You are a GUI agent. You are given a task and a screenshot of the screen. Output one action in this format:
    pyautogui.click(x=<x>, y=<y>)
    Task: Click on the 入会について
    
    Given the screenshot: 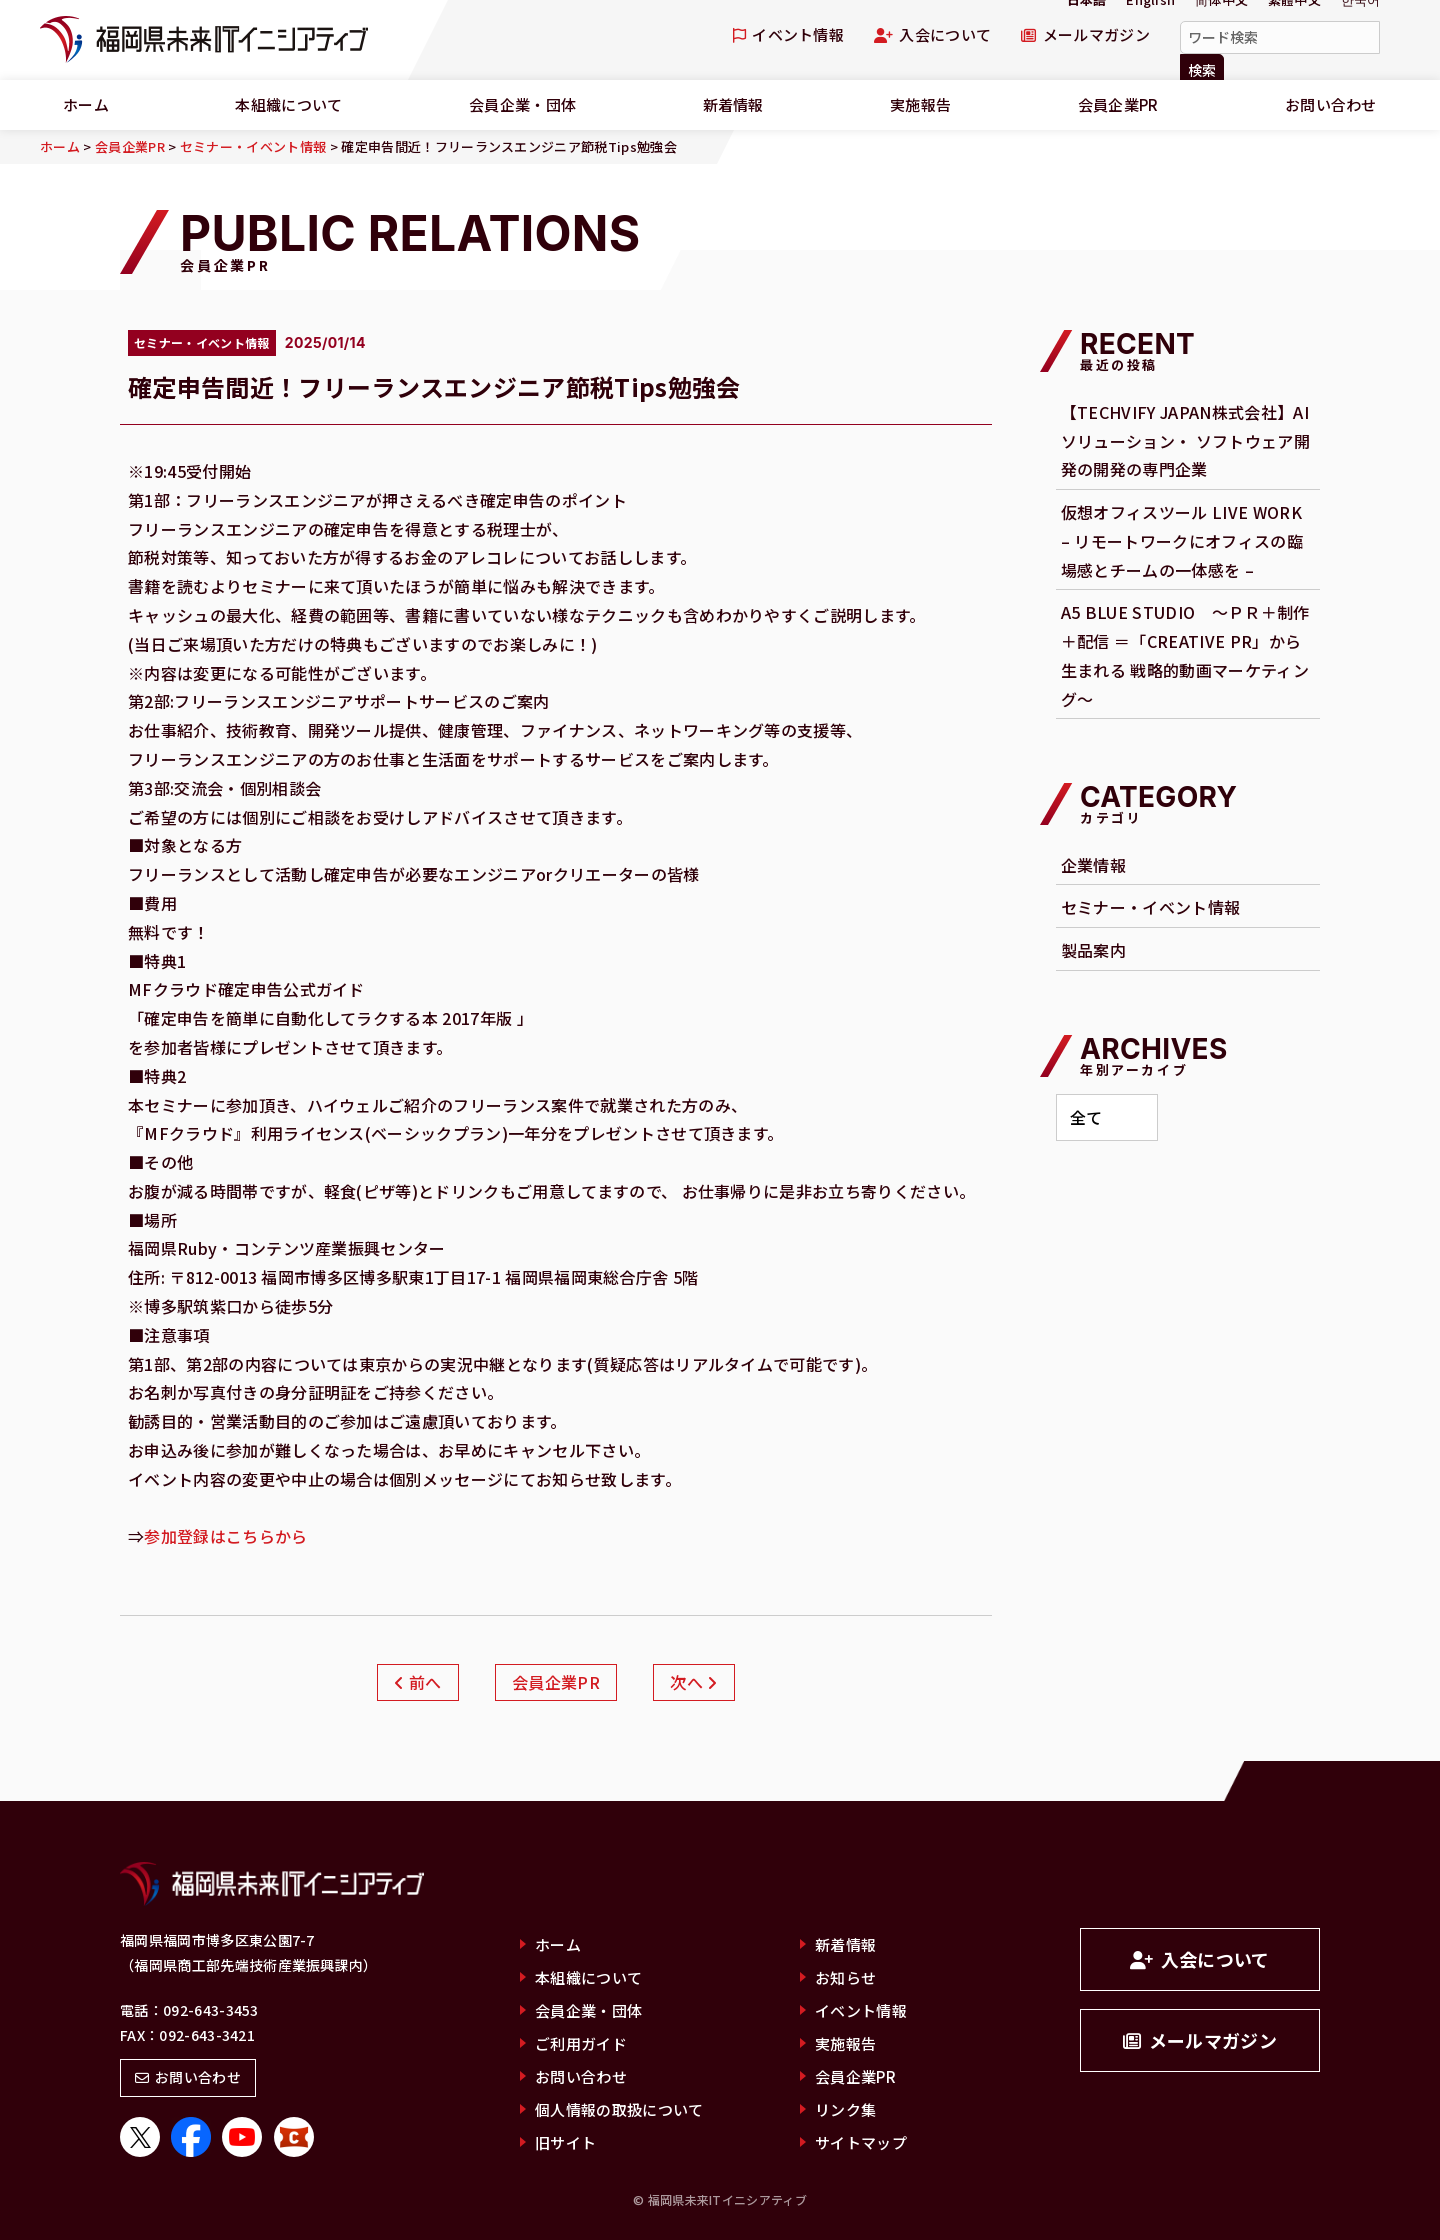 What is the action you would take?
    pyautogui.click(x=932, y=34)
    